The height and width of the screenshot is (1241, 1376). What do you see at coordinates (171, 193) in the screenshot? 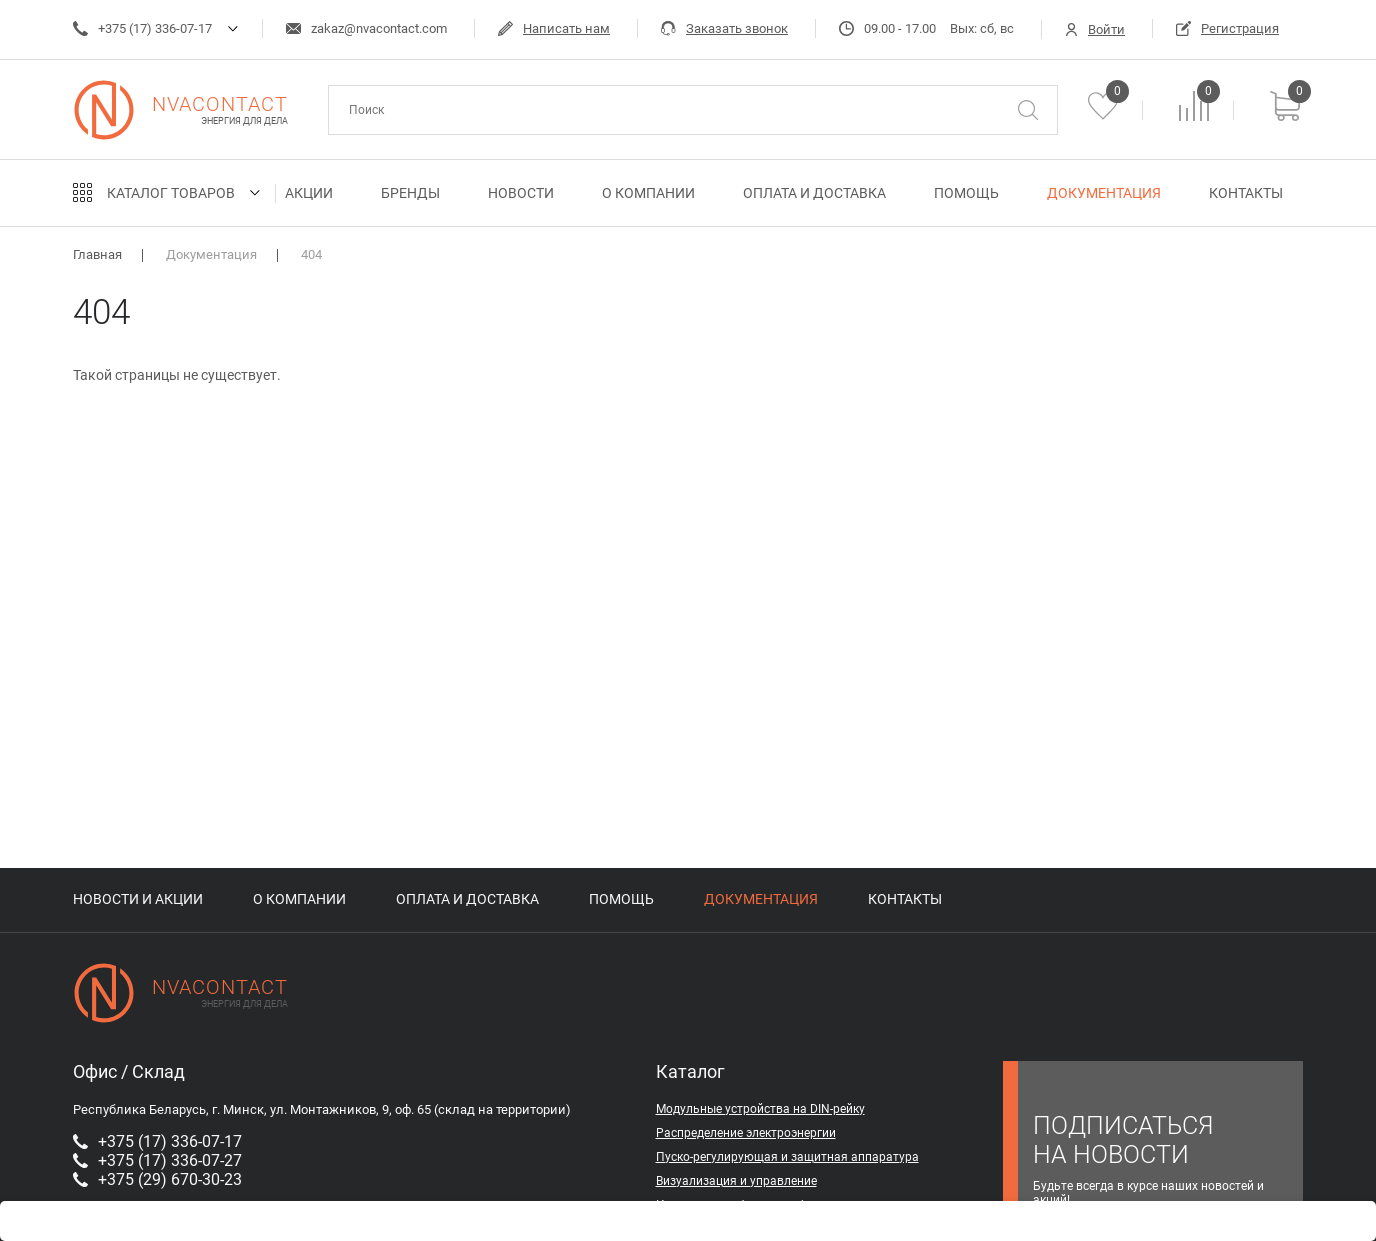
I see `Каталог товаров` at bounding box center [171, 193].